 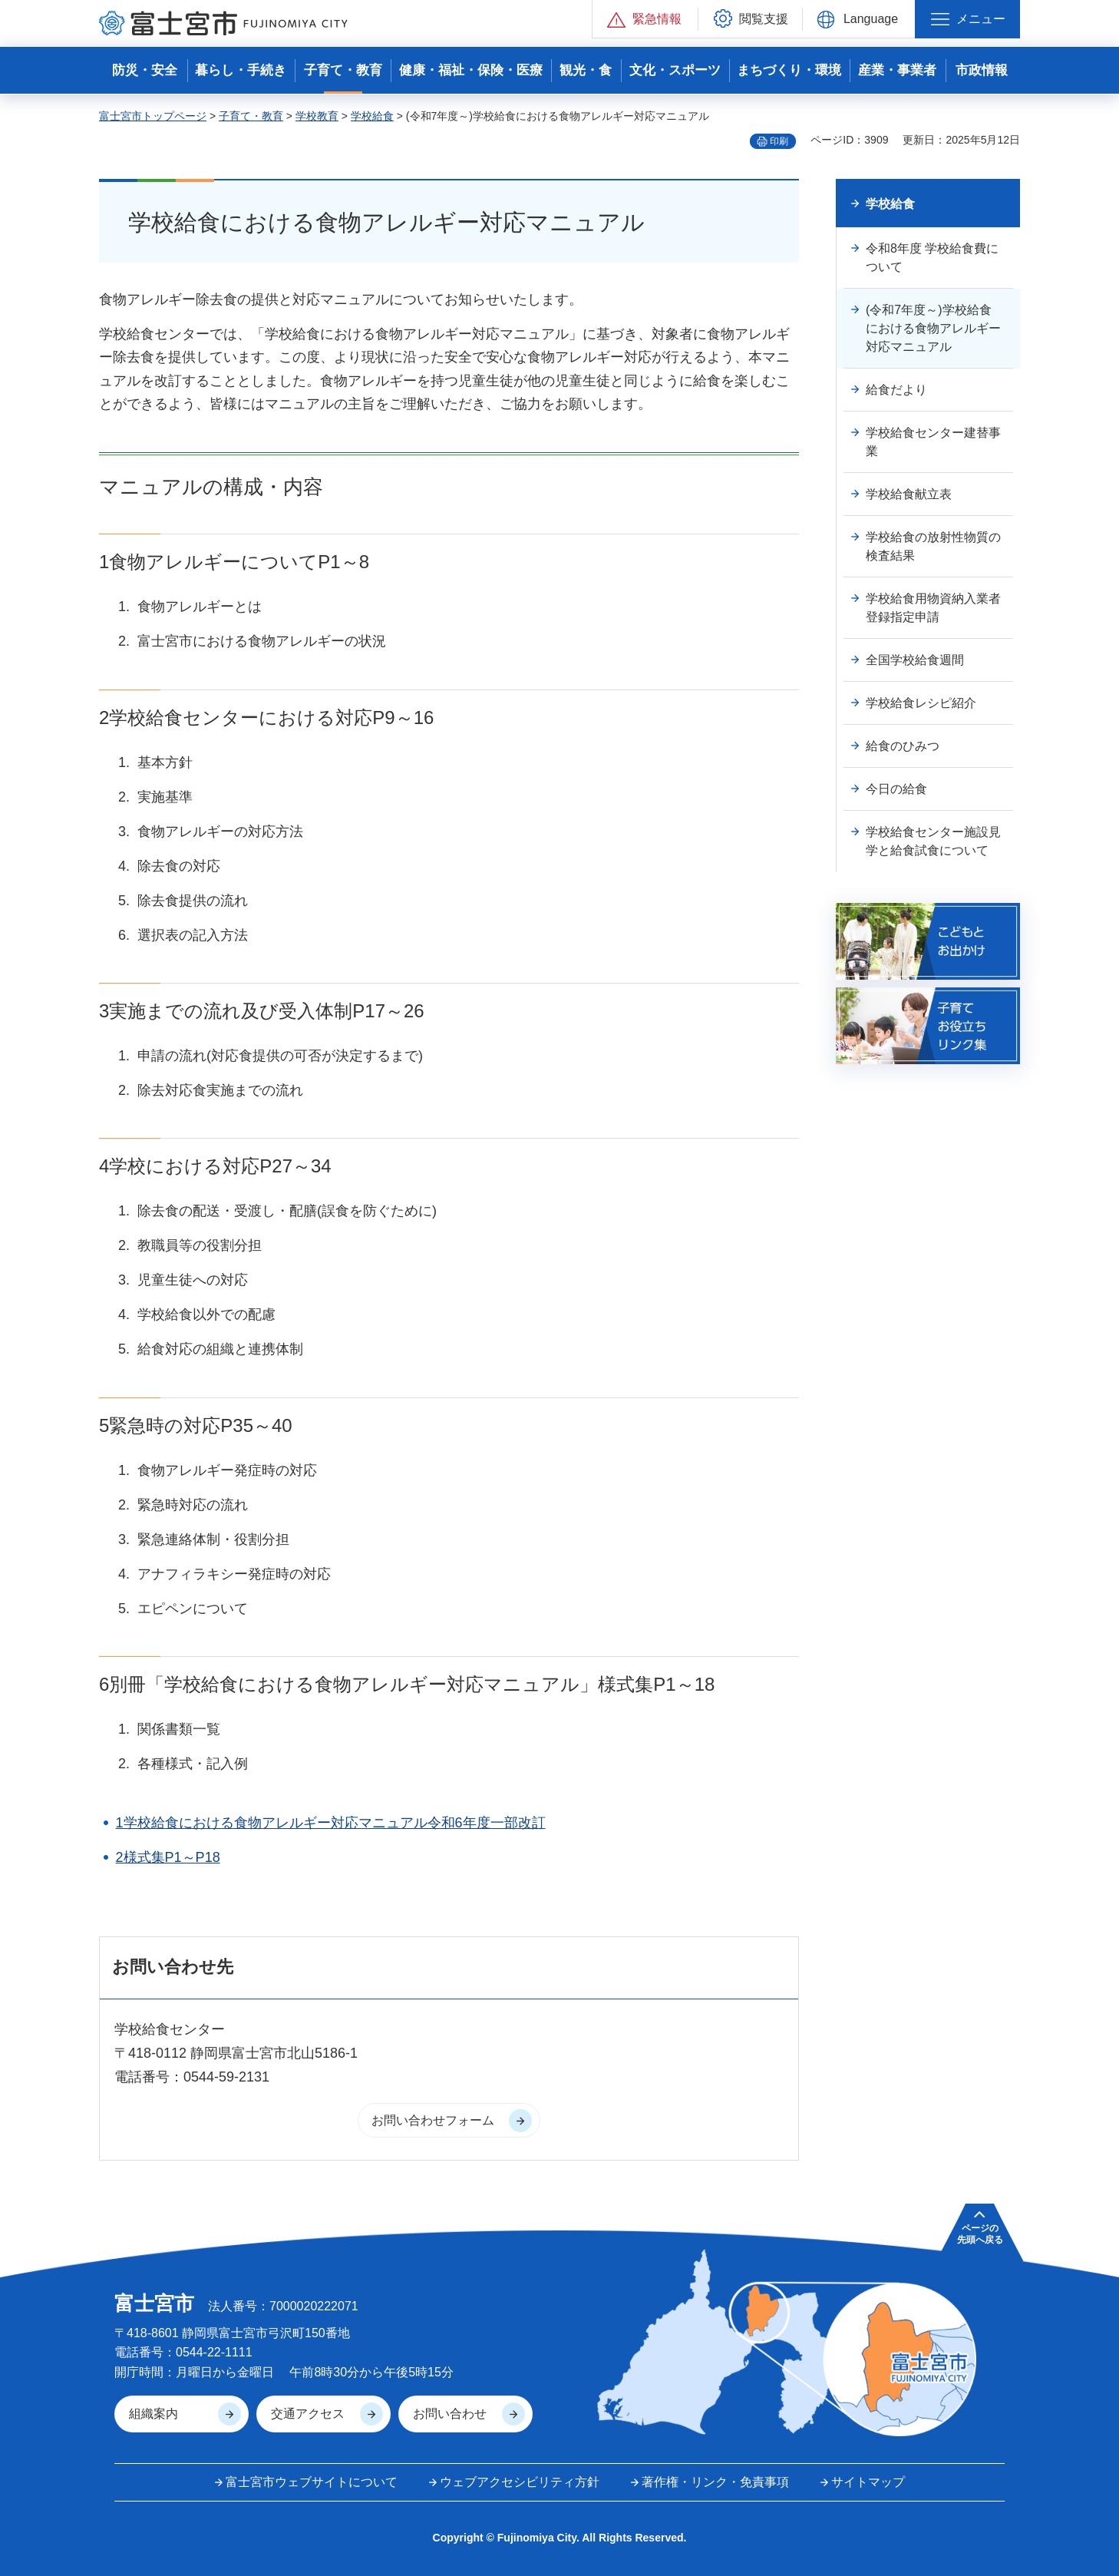 What do you see at coordinates (933, 607) in the screenshot?
I see `学校給食用物資納入業者登録指定申請` at bounding box center [933, 607].